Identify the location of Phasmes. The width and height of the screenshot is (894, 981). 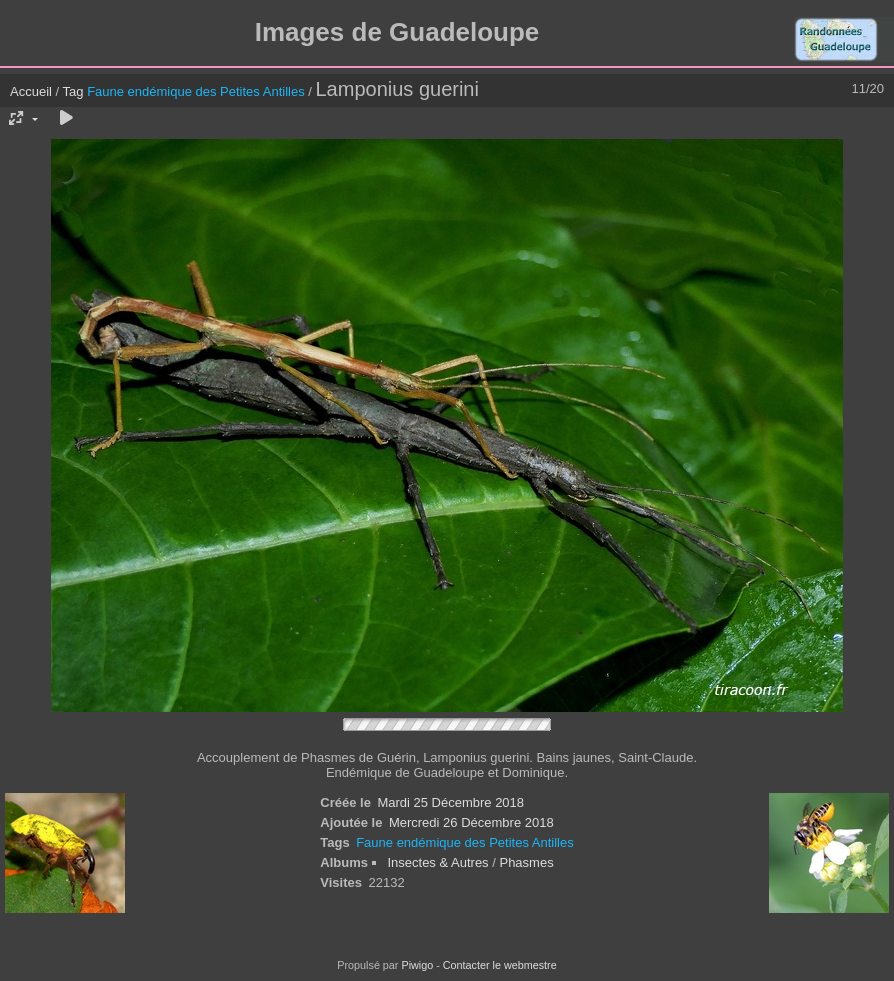
(526, 862).